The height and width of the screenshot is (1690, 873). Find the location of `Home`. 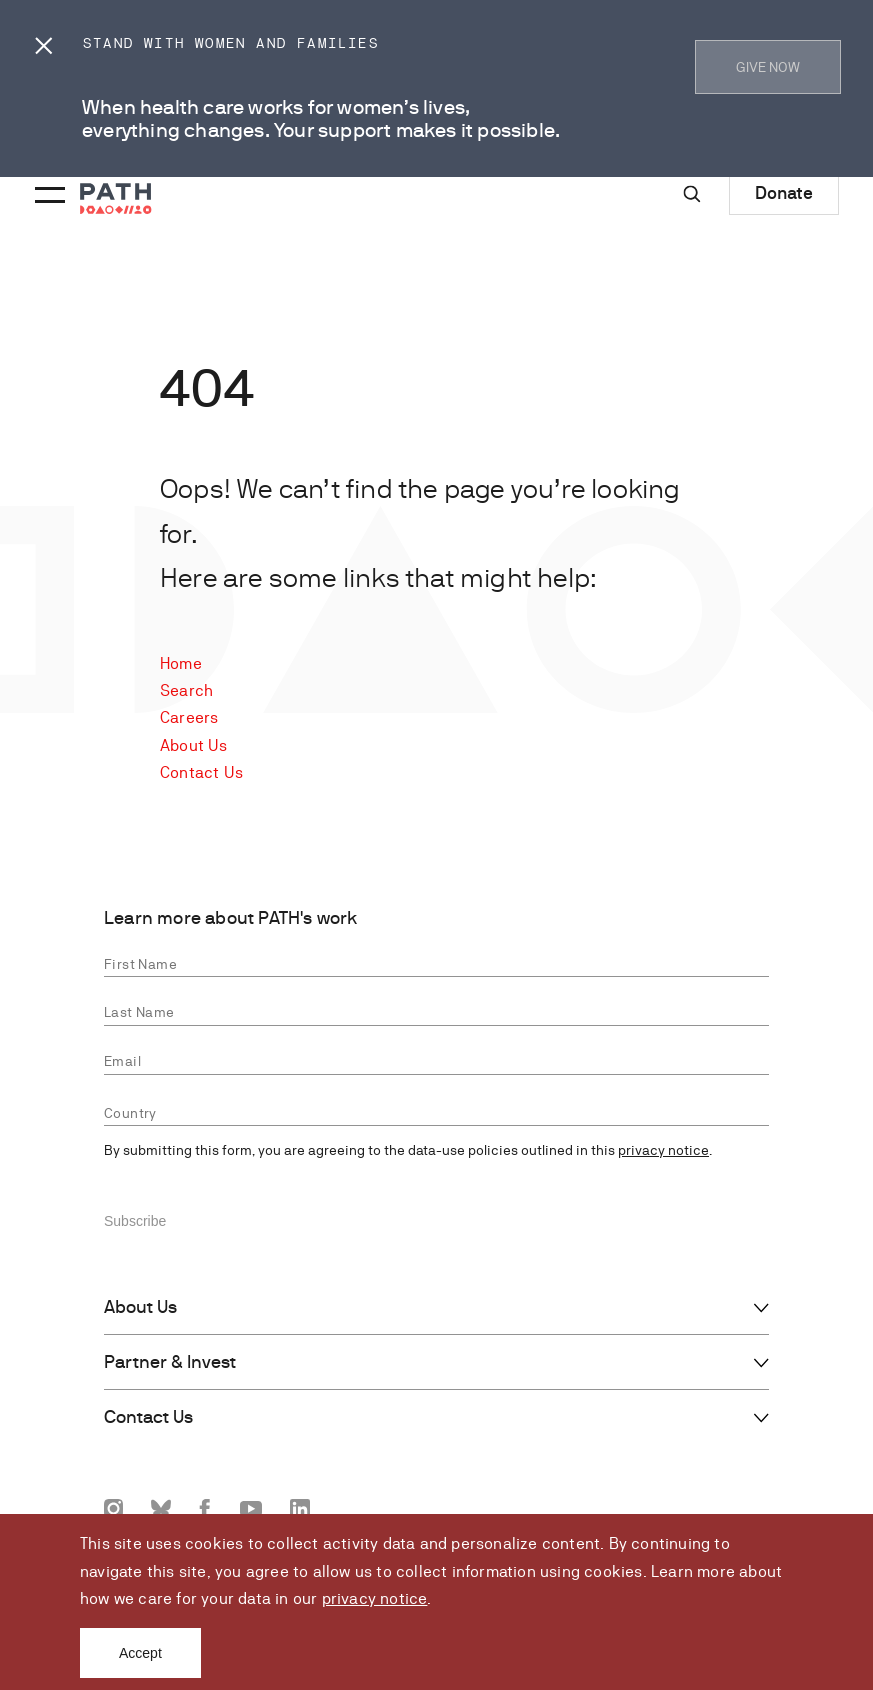

Home is located at coordinates (181, 663).